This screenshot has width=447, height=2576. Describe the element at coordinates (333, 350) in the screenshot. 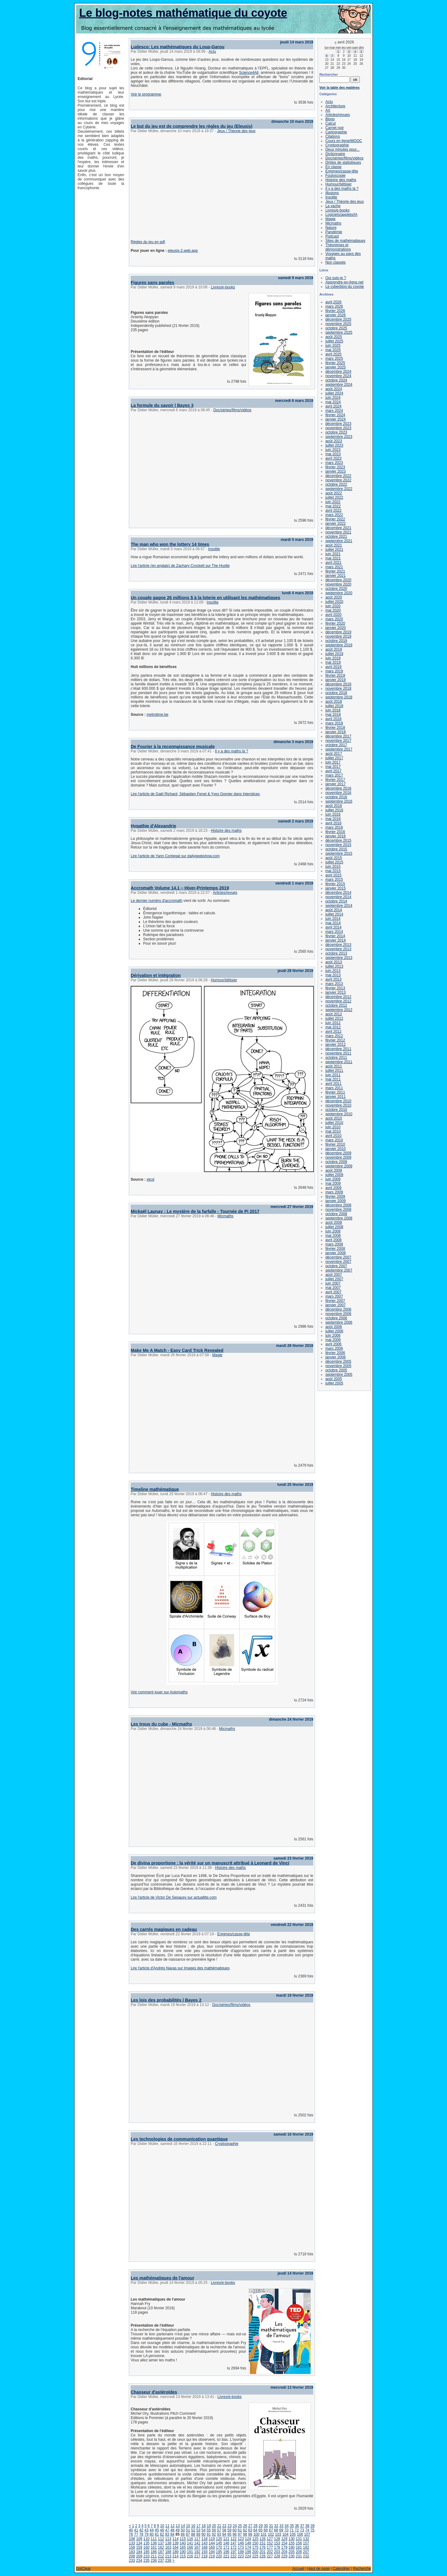

I see `mai 2025` at that location.